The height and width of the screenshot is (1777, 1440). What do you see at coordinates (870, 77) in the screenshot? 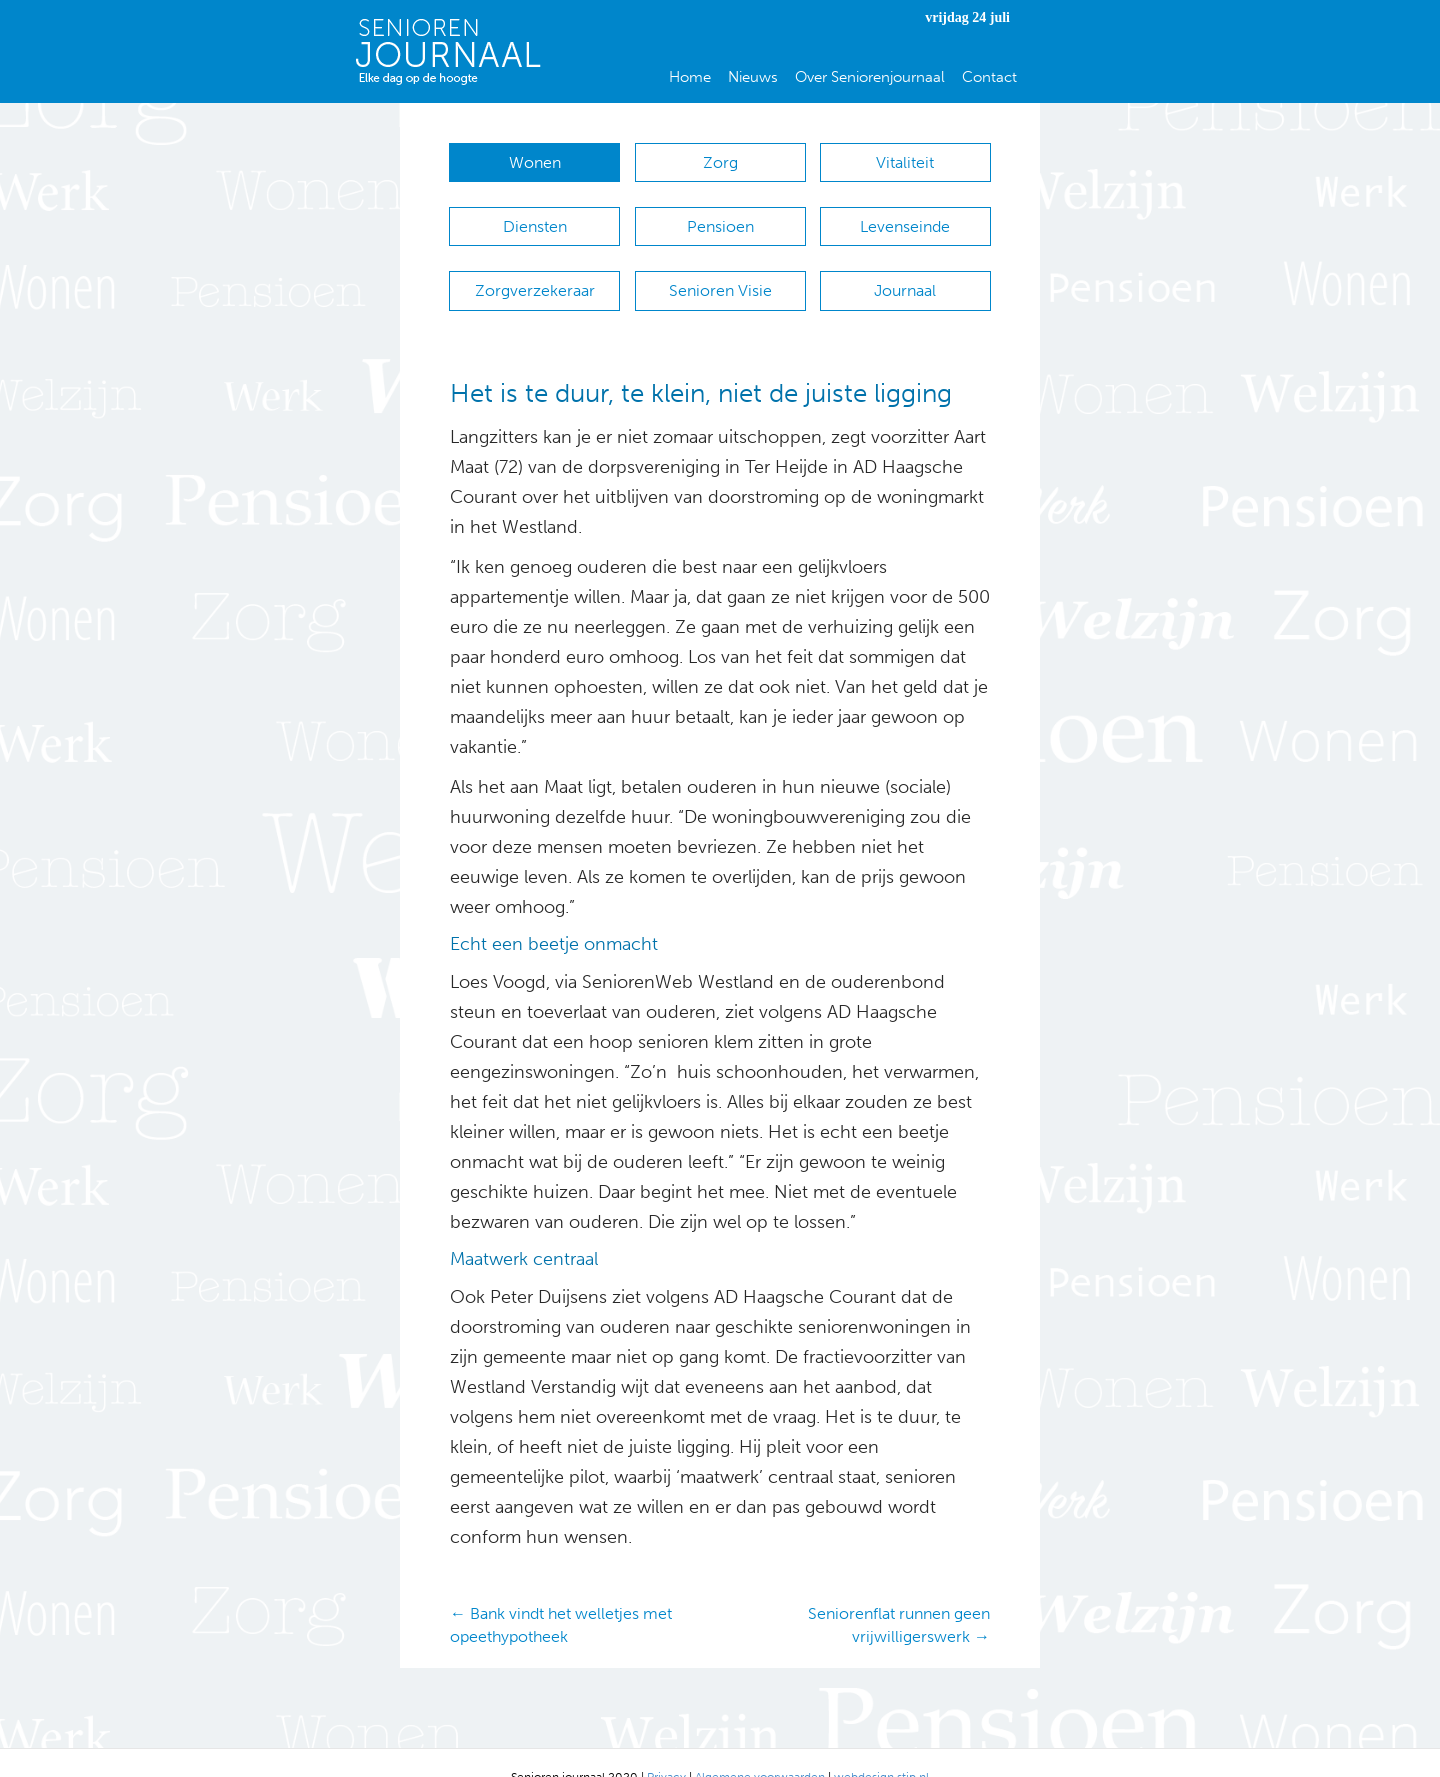
I see `Over Seniorenjournaal` at bounding box center [870, 77].